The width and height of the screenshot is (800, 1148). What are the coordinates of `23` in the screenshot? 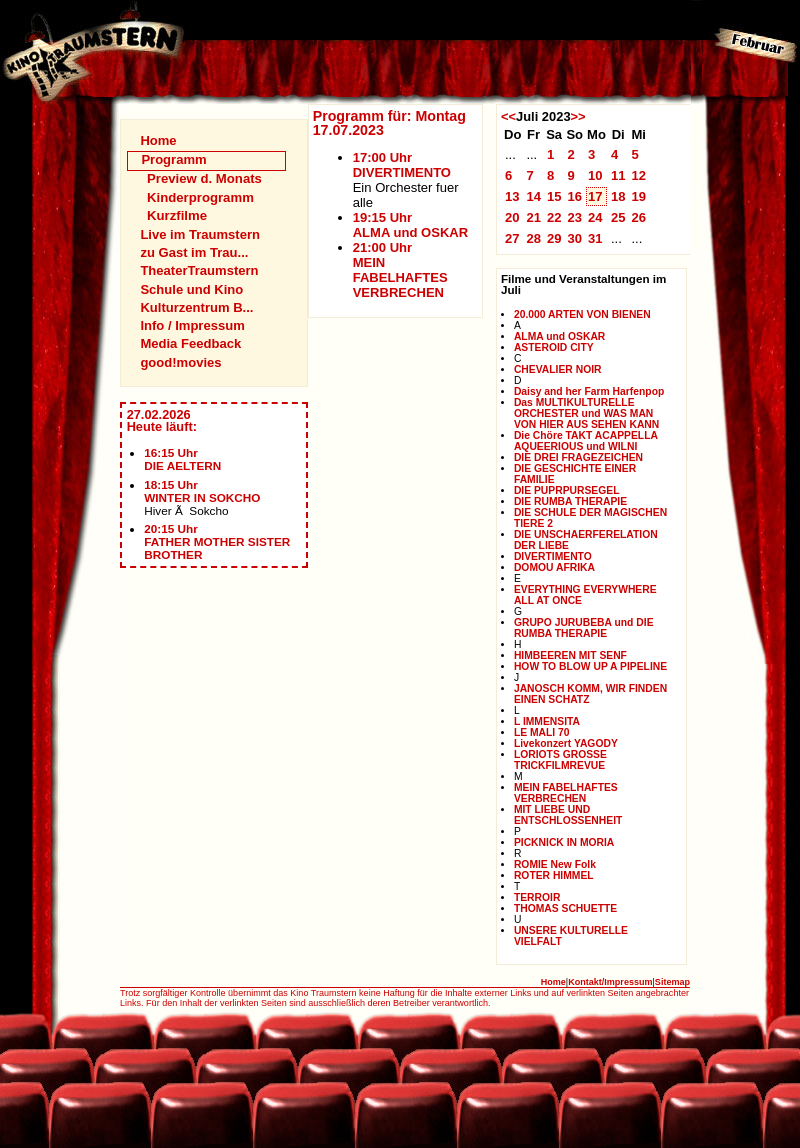 It's located at (574, 217).